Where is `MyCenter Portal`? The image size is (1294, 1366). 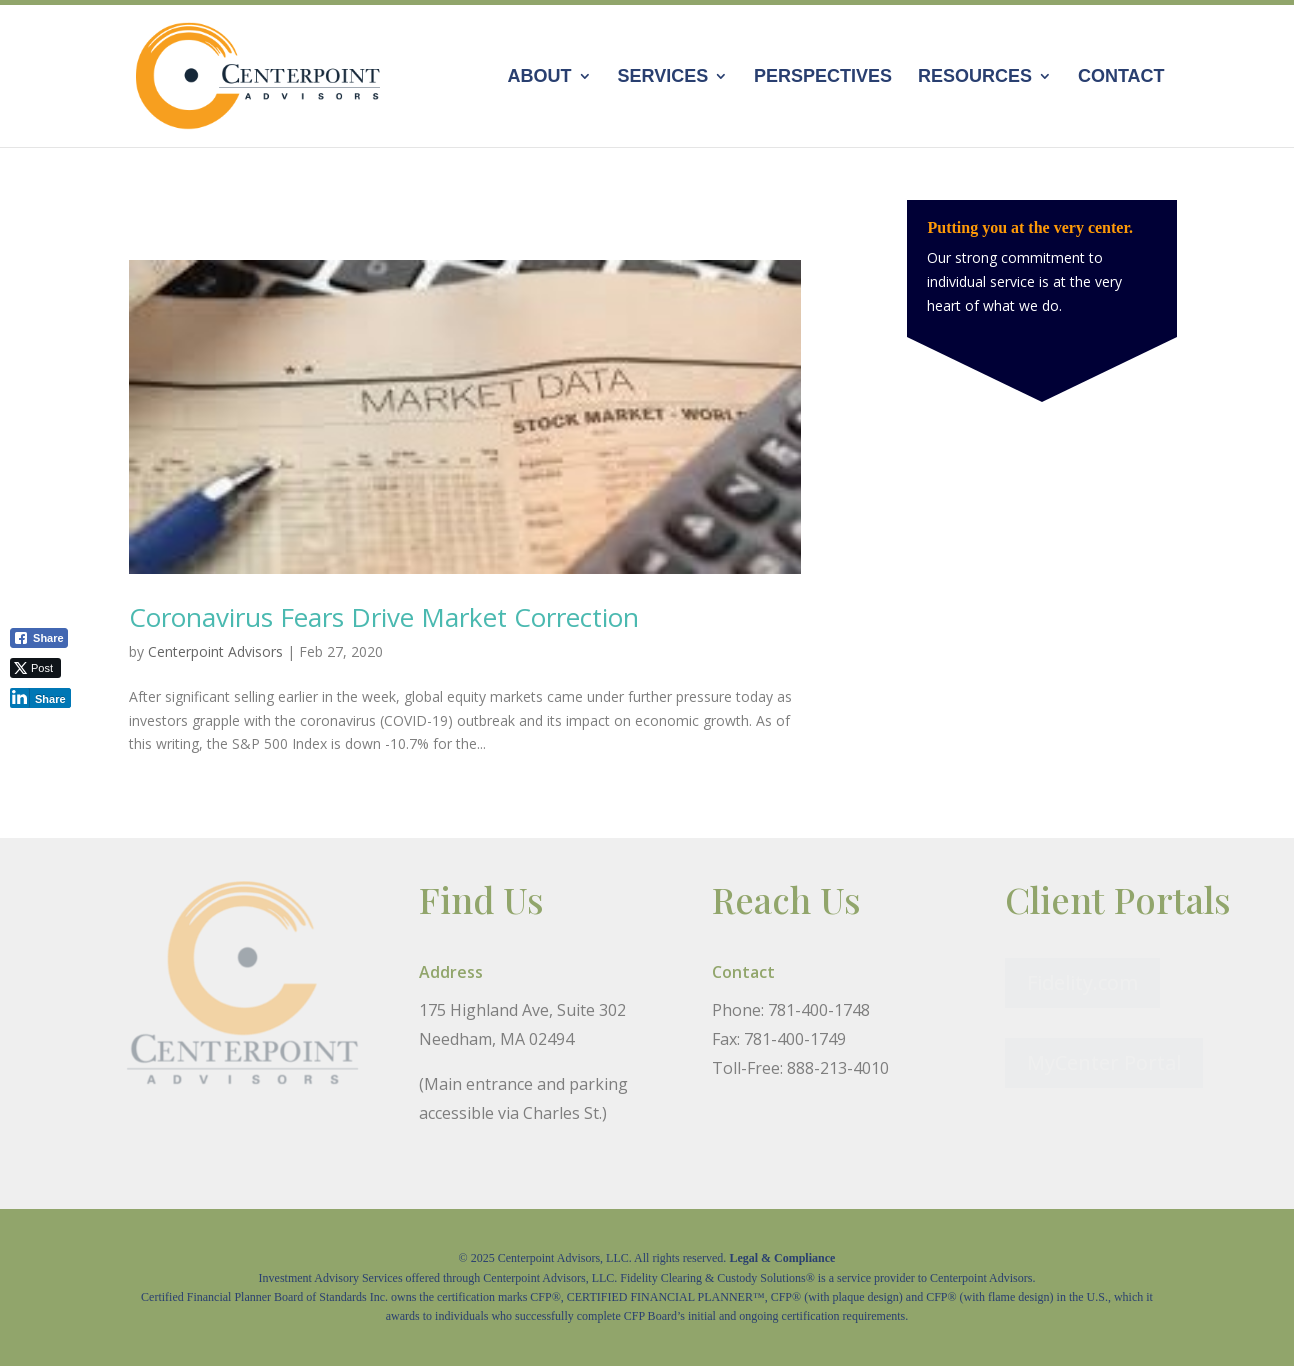 MyCenter Portal is located at coordinates (1104, 1062).